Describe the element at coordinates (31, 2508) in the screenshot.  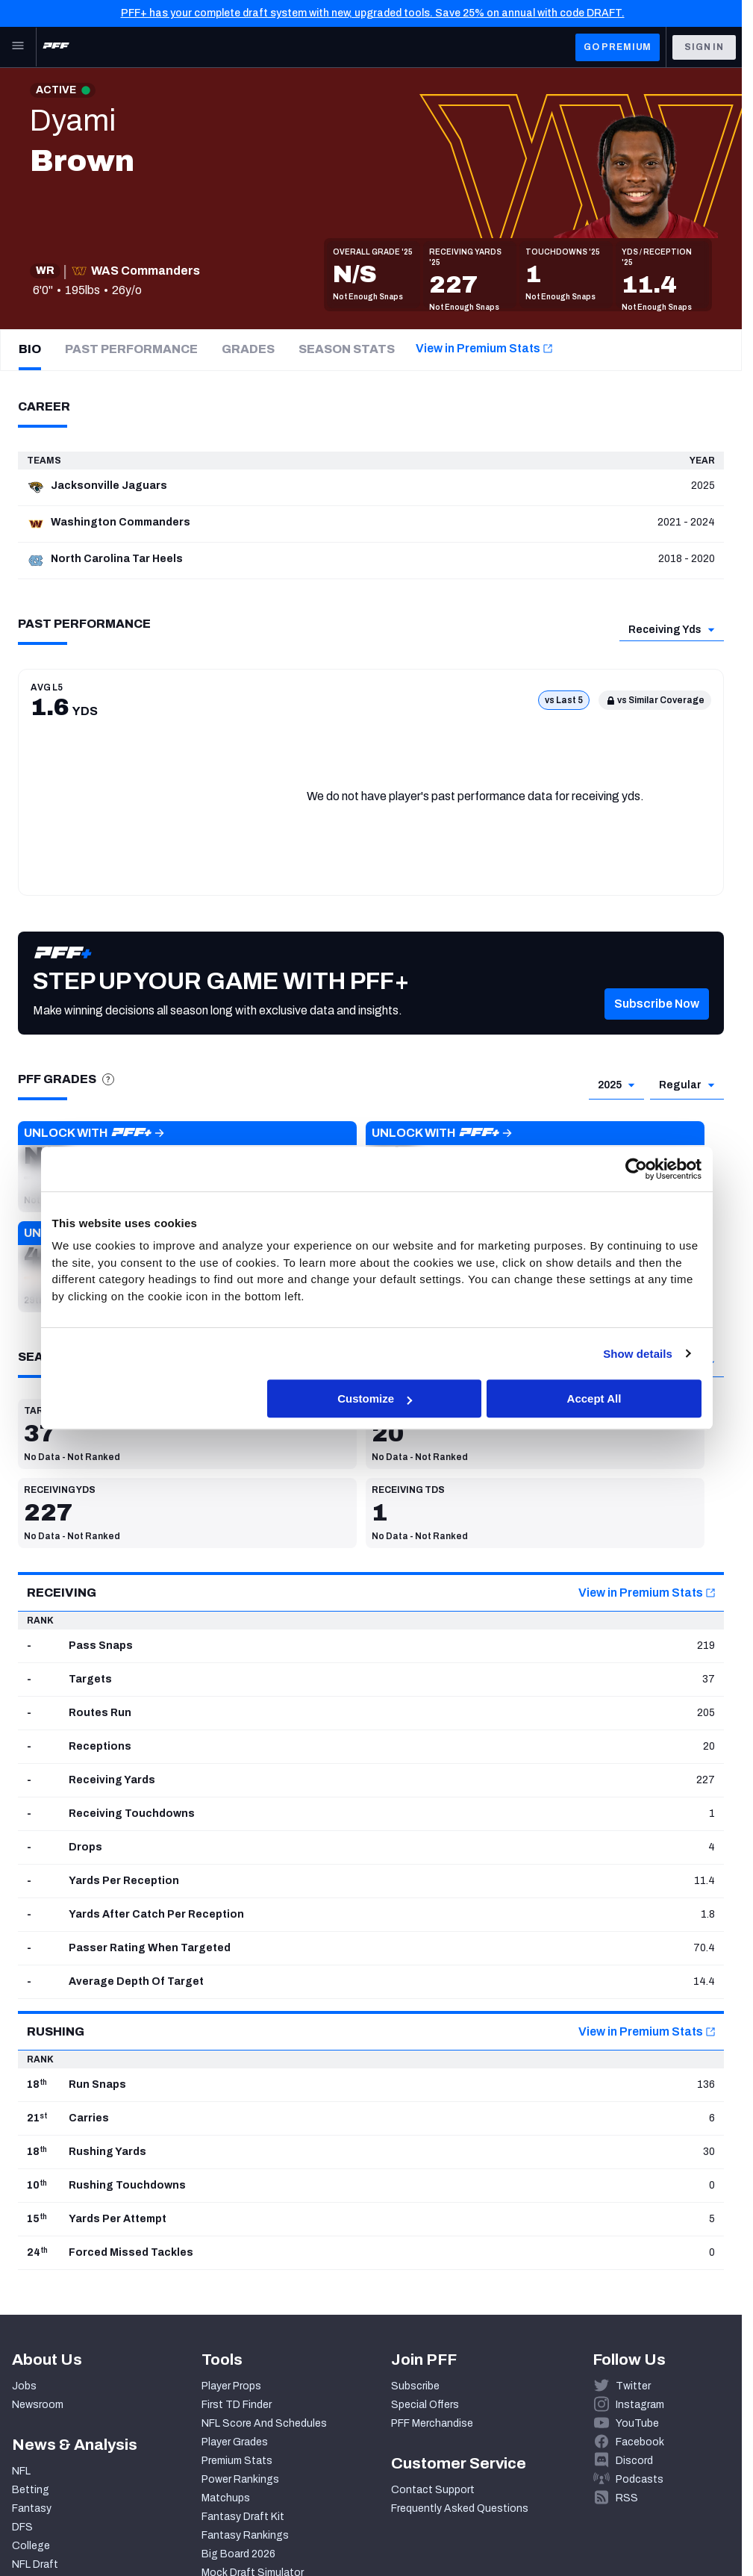
I see `Fantasy` at that location.